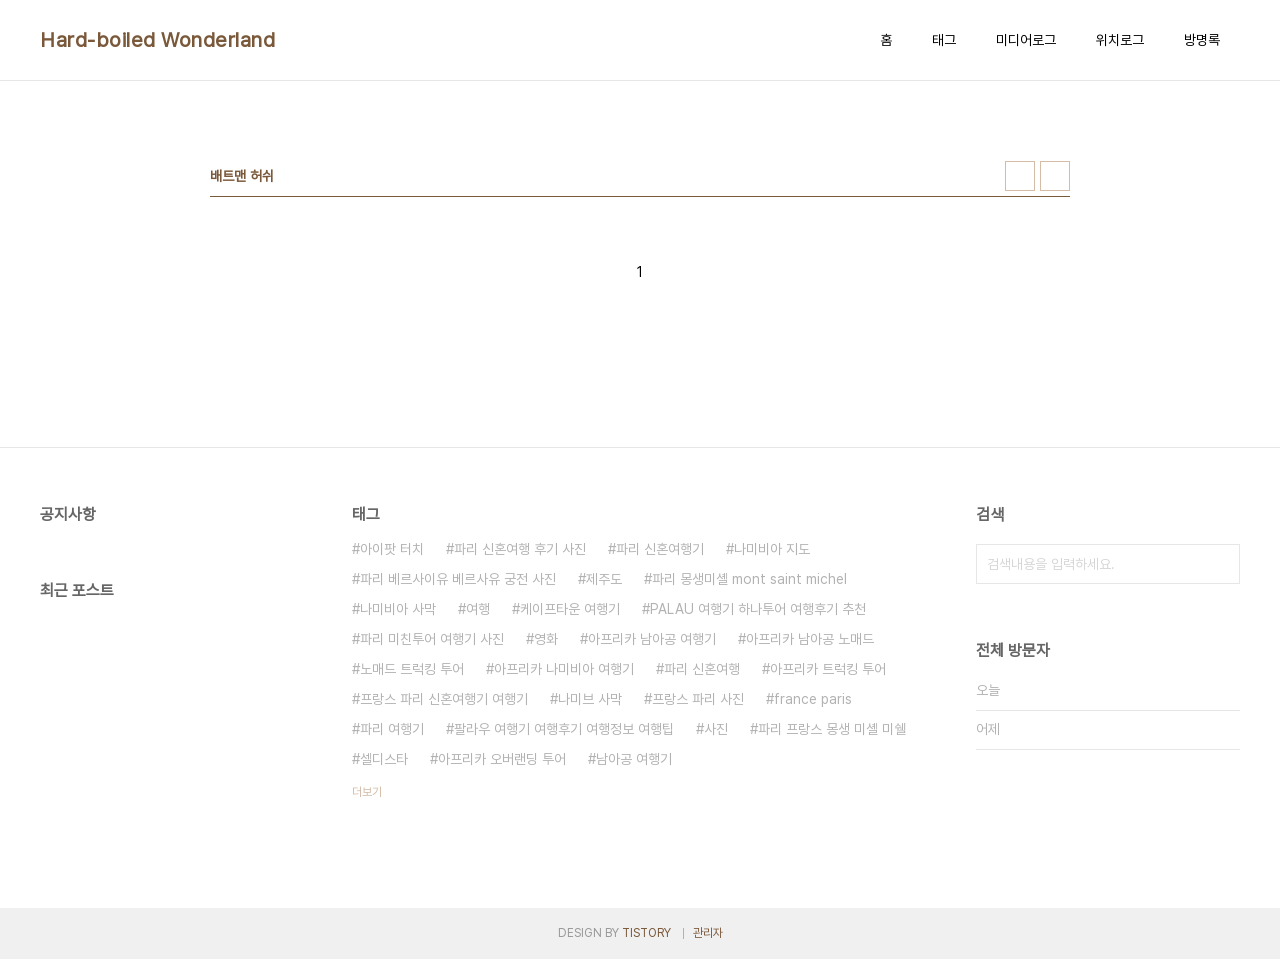  Describe the element at coordinates (1220, 564) in the screenshot. I see `검색` at that location.